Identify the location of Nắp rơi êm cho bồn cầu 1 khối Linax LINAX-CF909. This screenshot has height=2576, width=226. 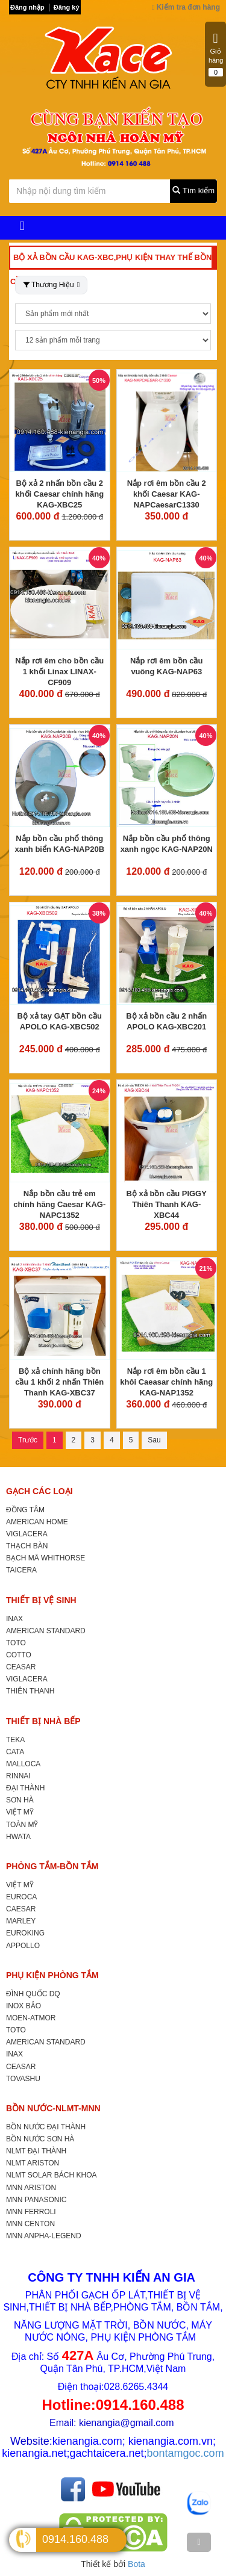
(59, 671).